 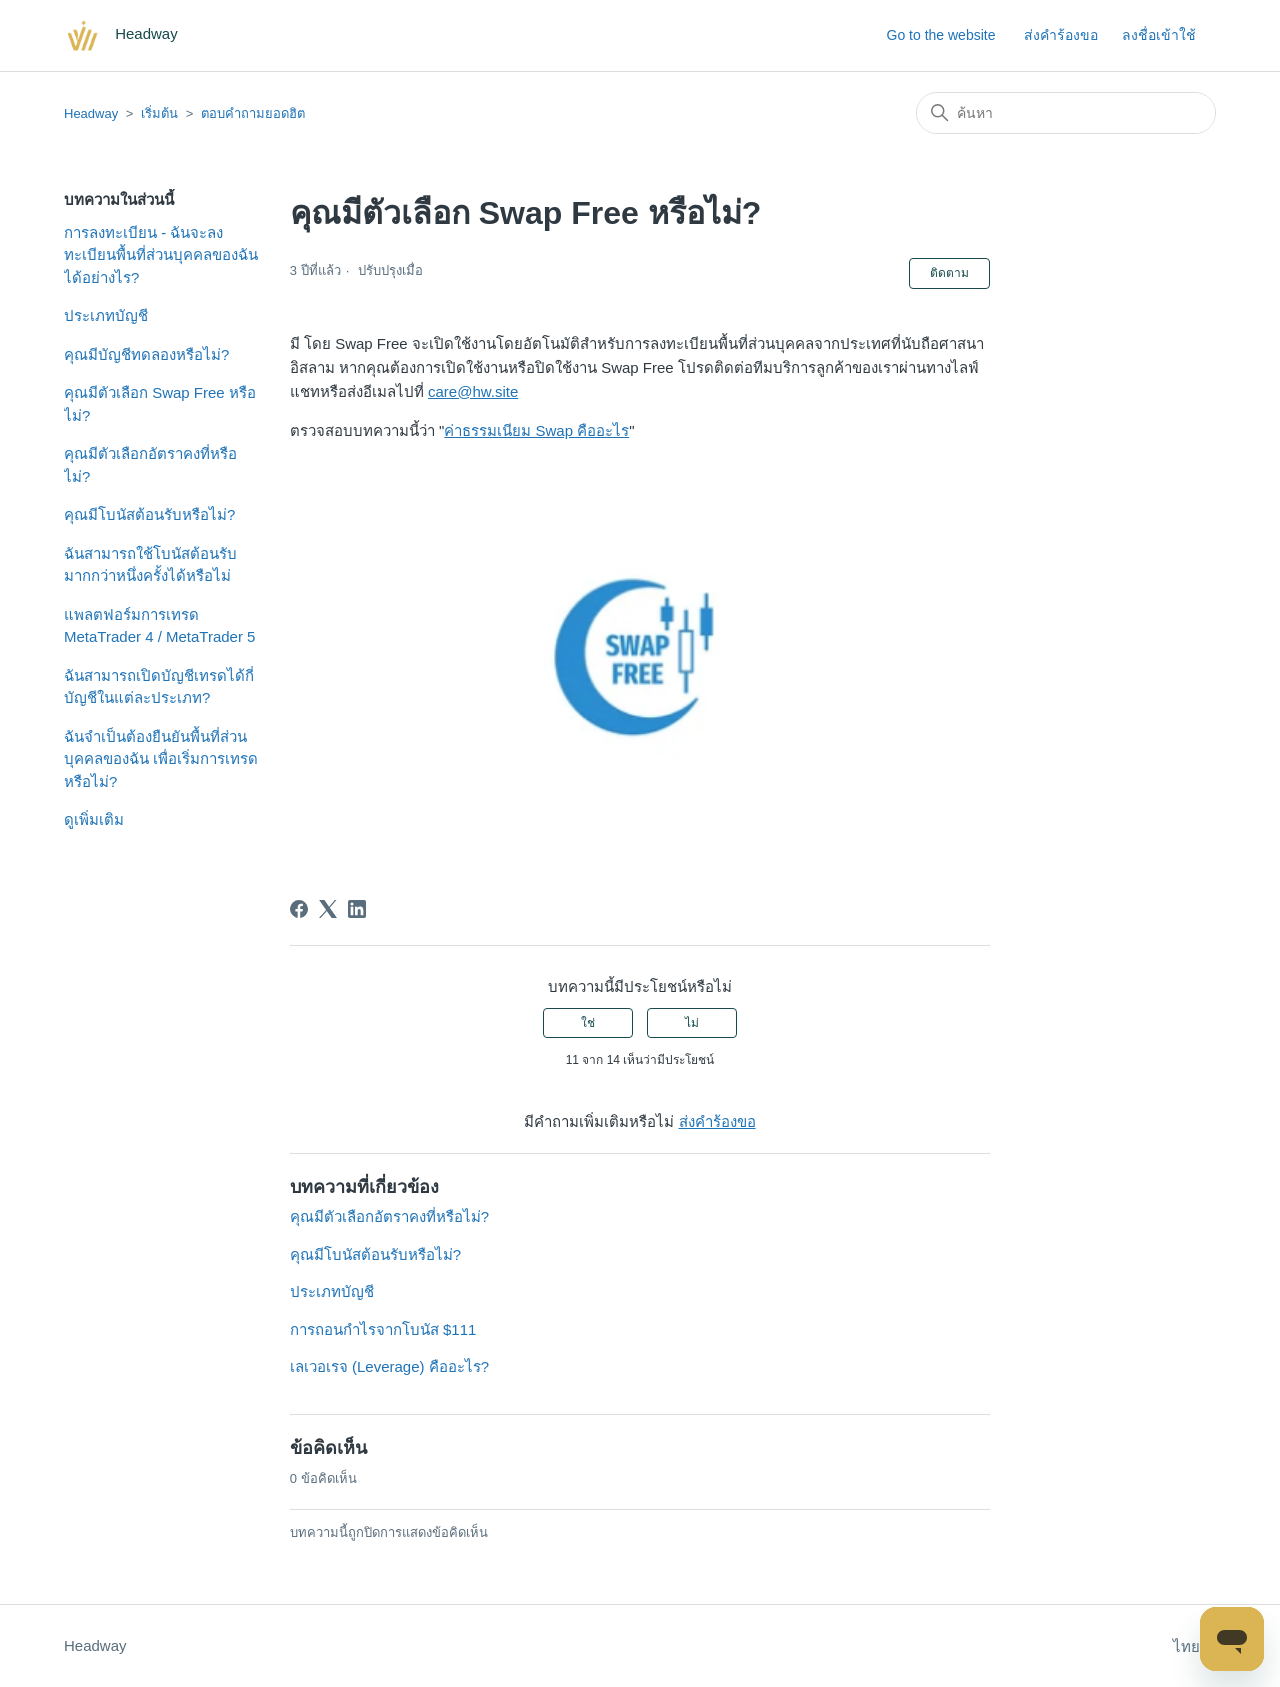 I want to click on เลเวอเรจ (Leverage) คืออะไร?, so click(x=389, y=1366).